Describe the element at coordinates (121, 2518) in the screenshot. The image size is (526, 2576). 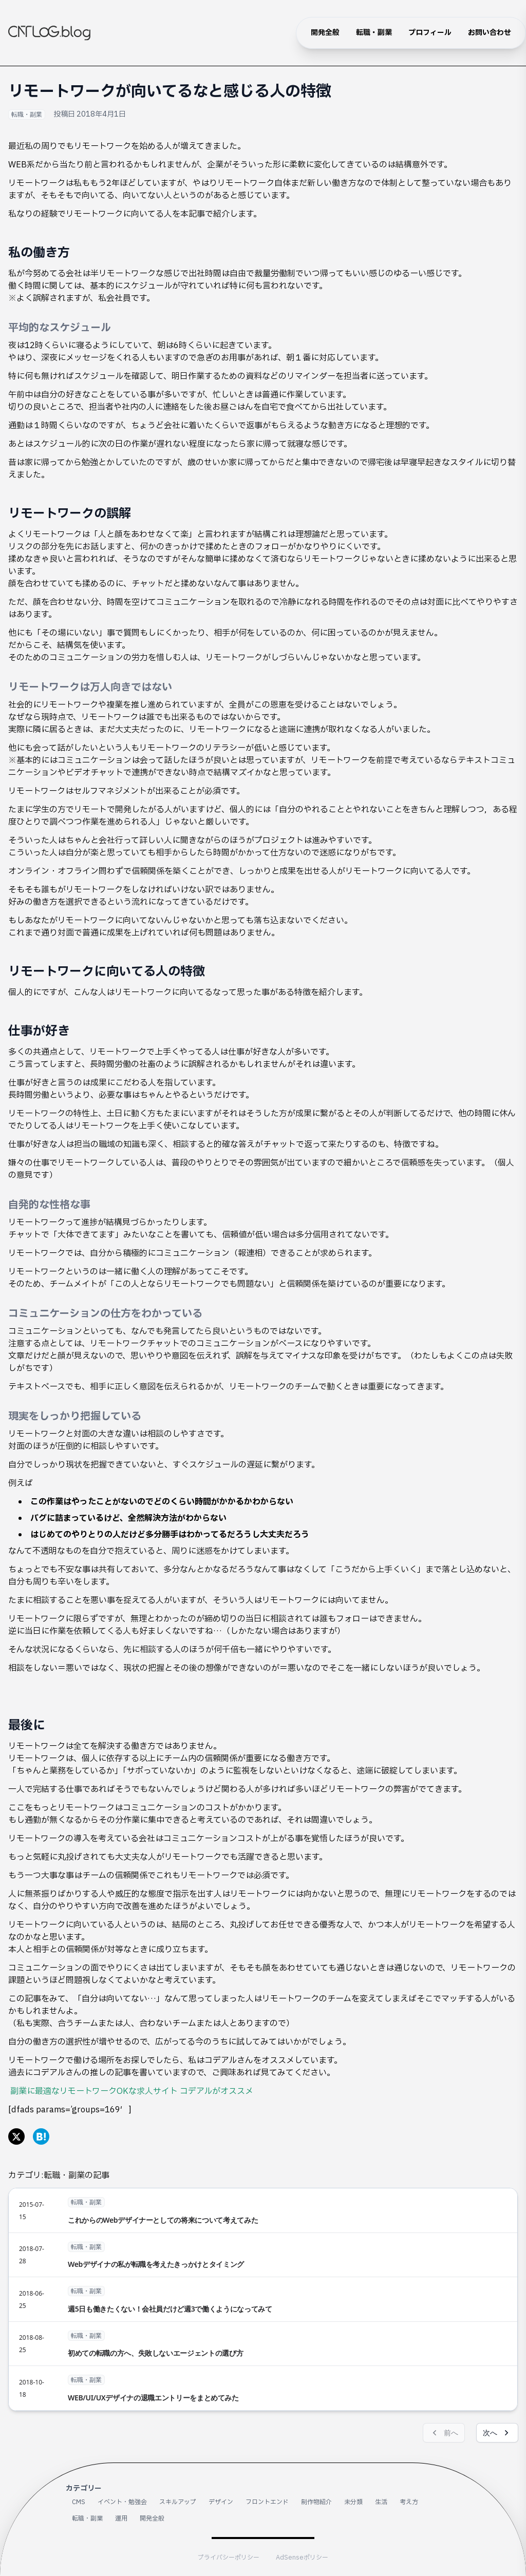
I see `運用` at that location.